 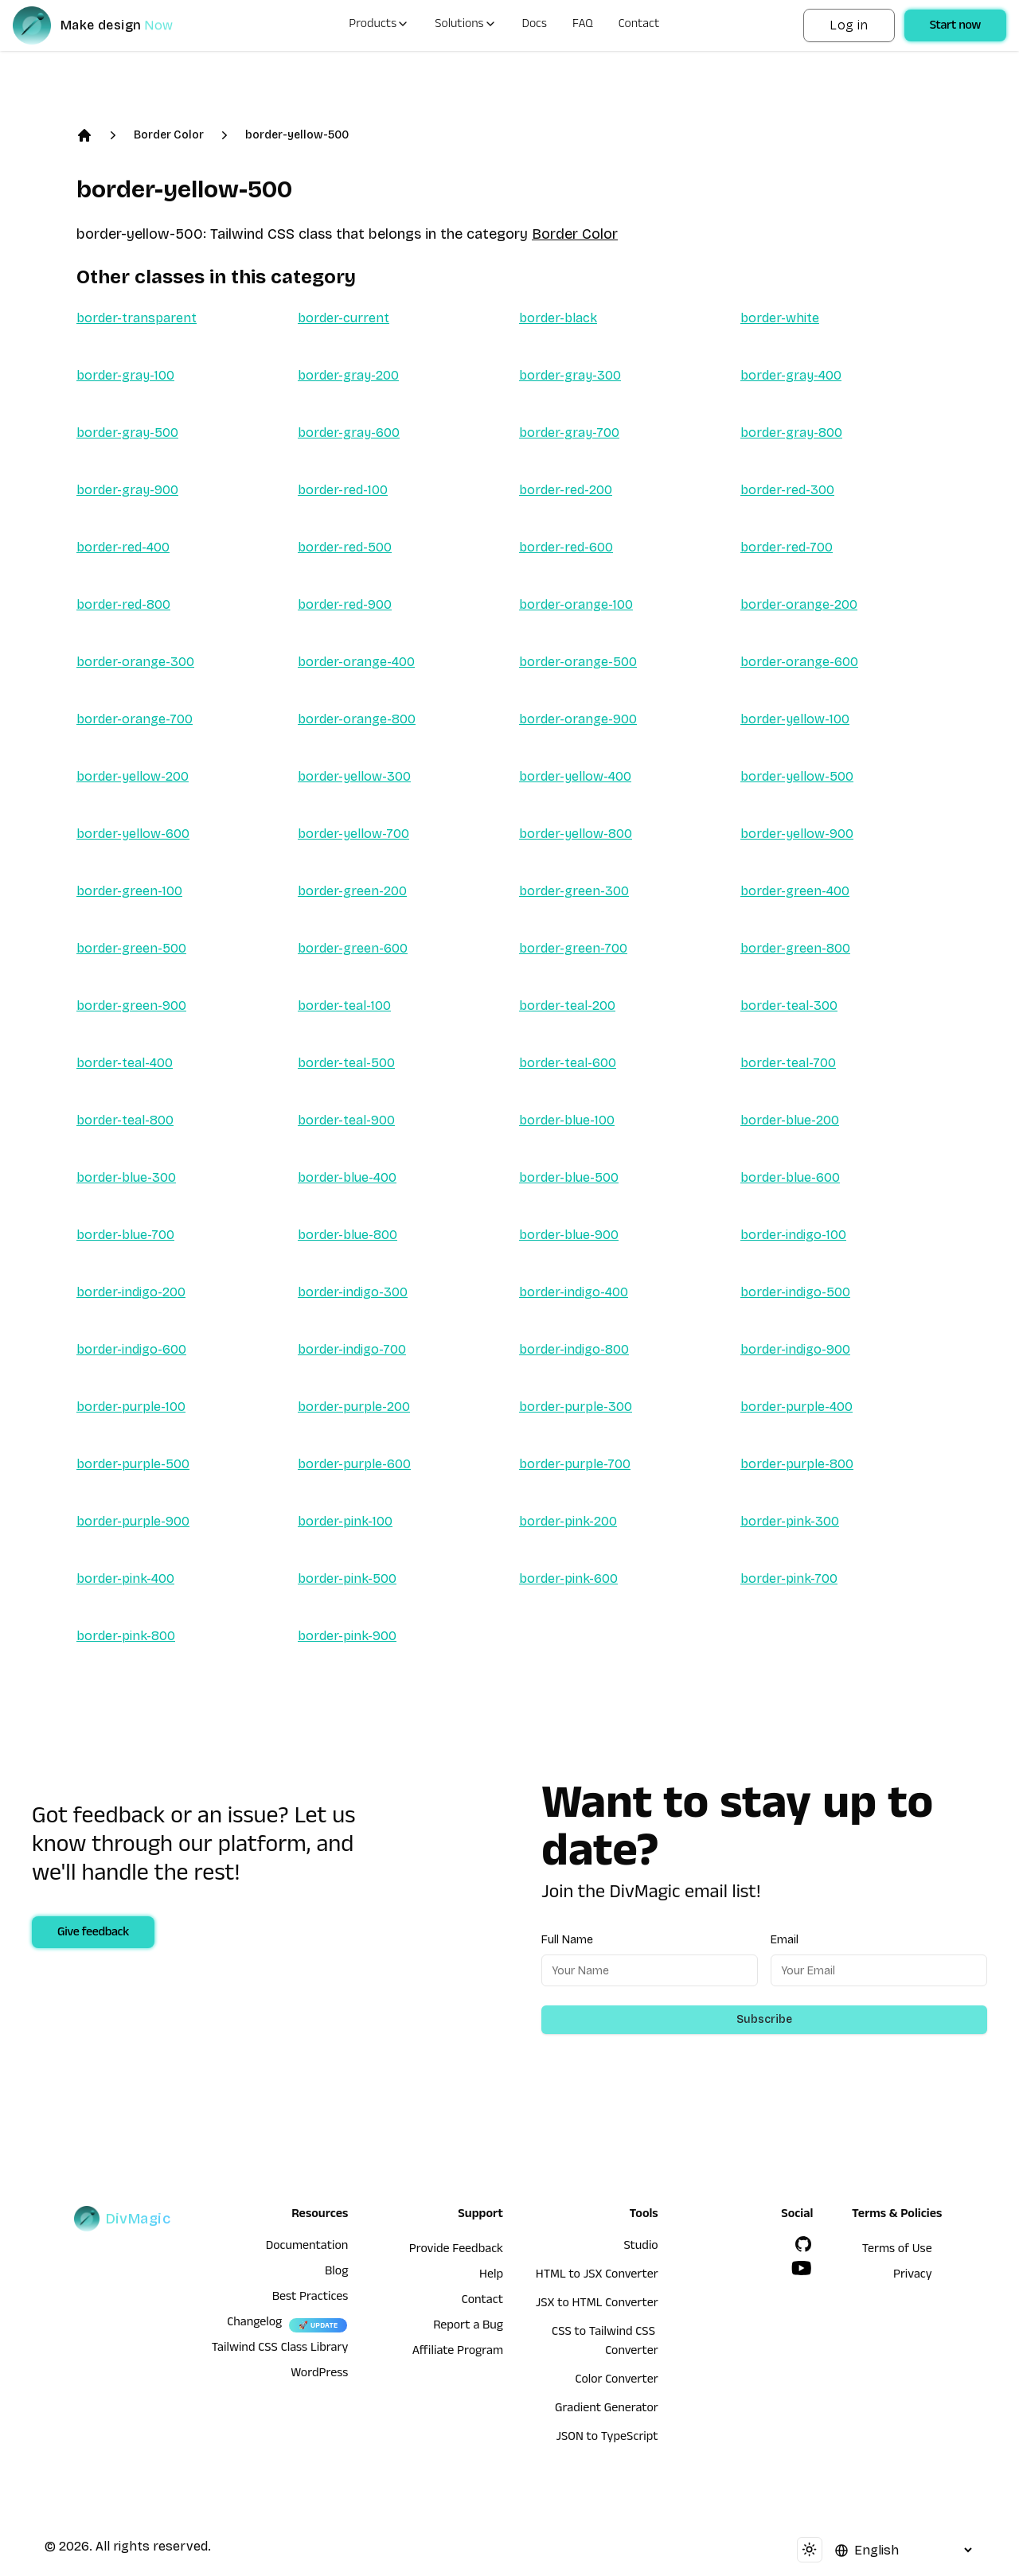 What do you see at coordinates (123, 547) in the screenshot?
I see `border-red-400` at bounding box center [123, 547].